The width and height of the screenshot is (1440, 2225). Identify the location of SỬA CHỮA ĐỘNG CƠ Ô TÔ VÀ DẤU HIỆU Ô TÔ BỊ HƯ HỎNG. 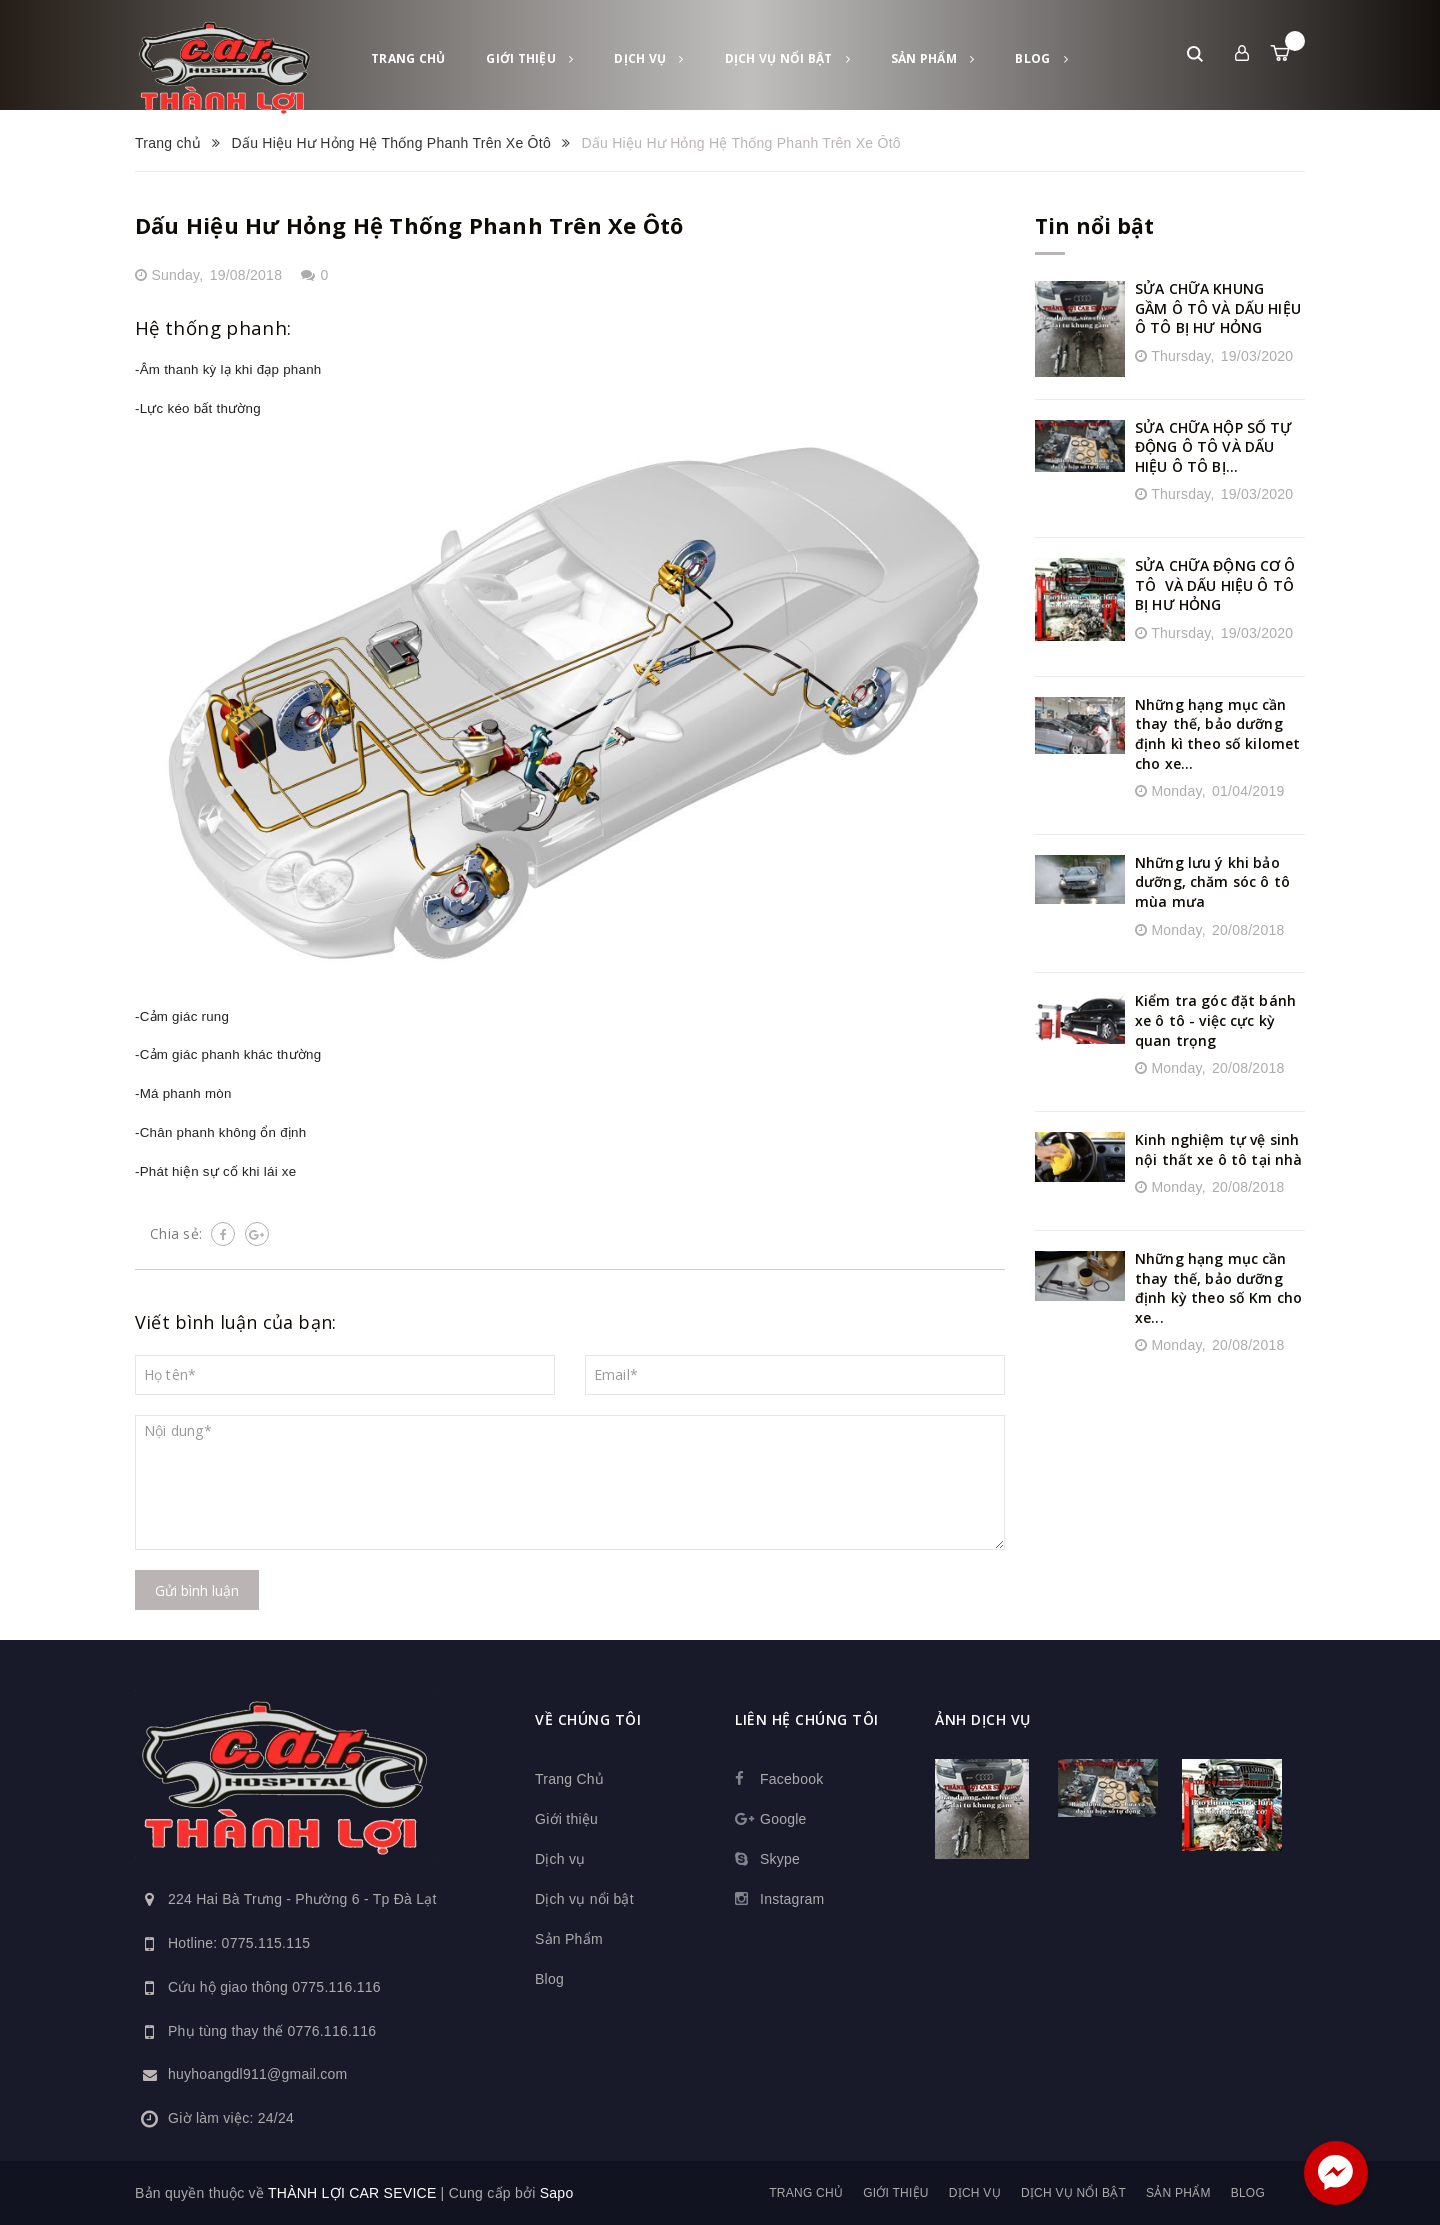
(1215, 585).